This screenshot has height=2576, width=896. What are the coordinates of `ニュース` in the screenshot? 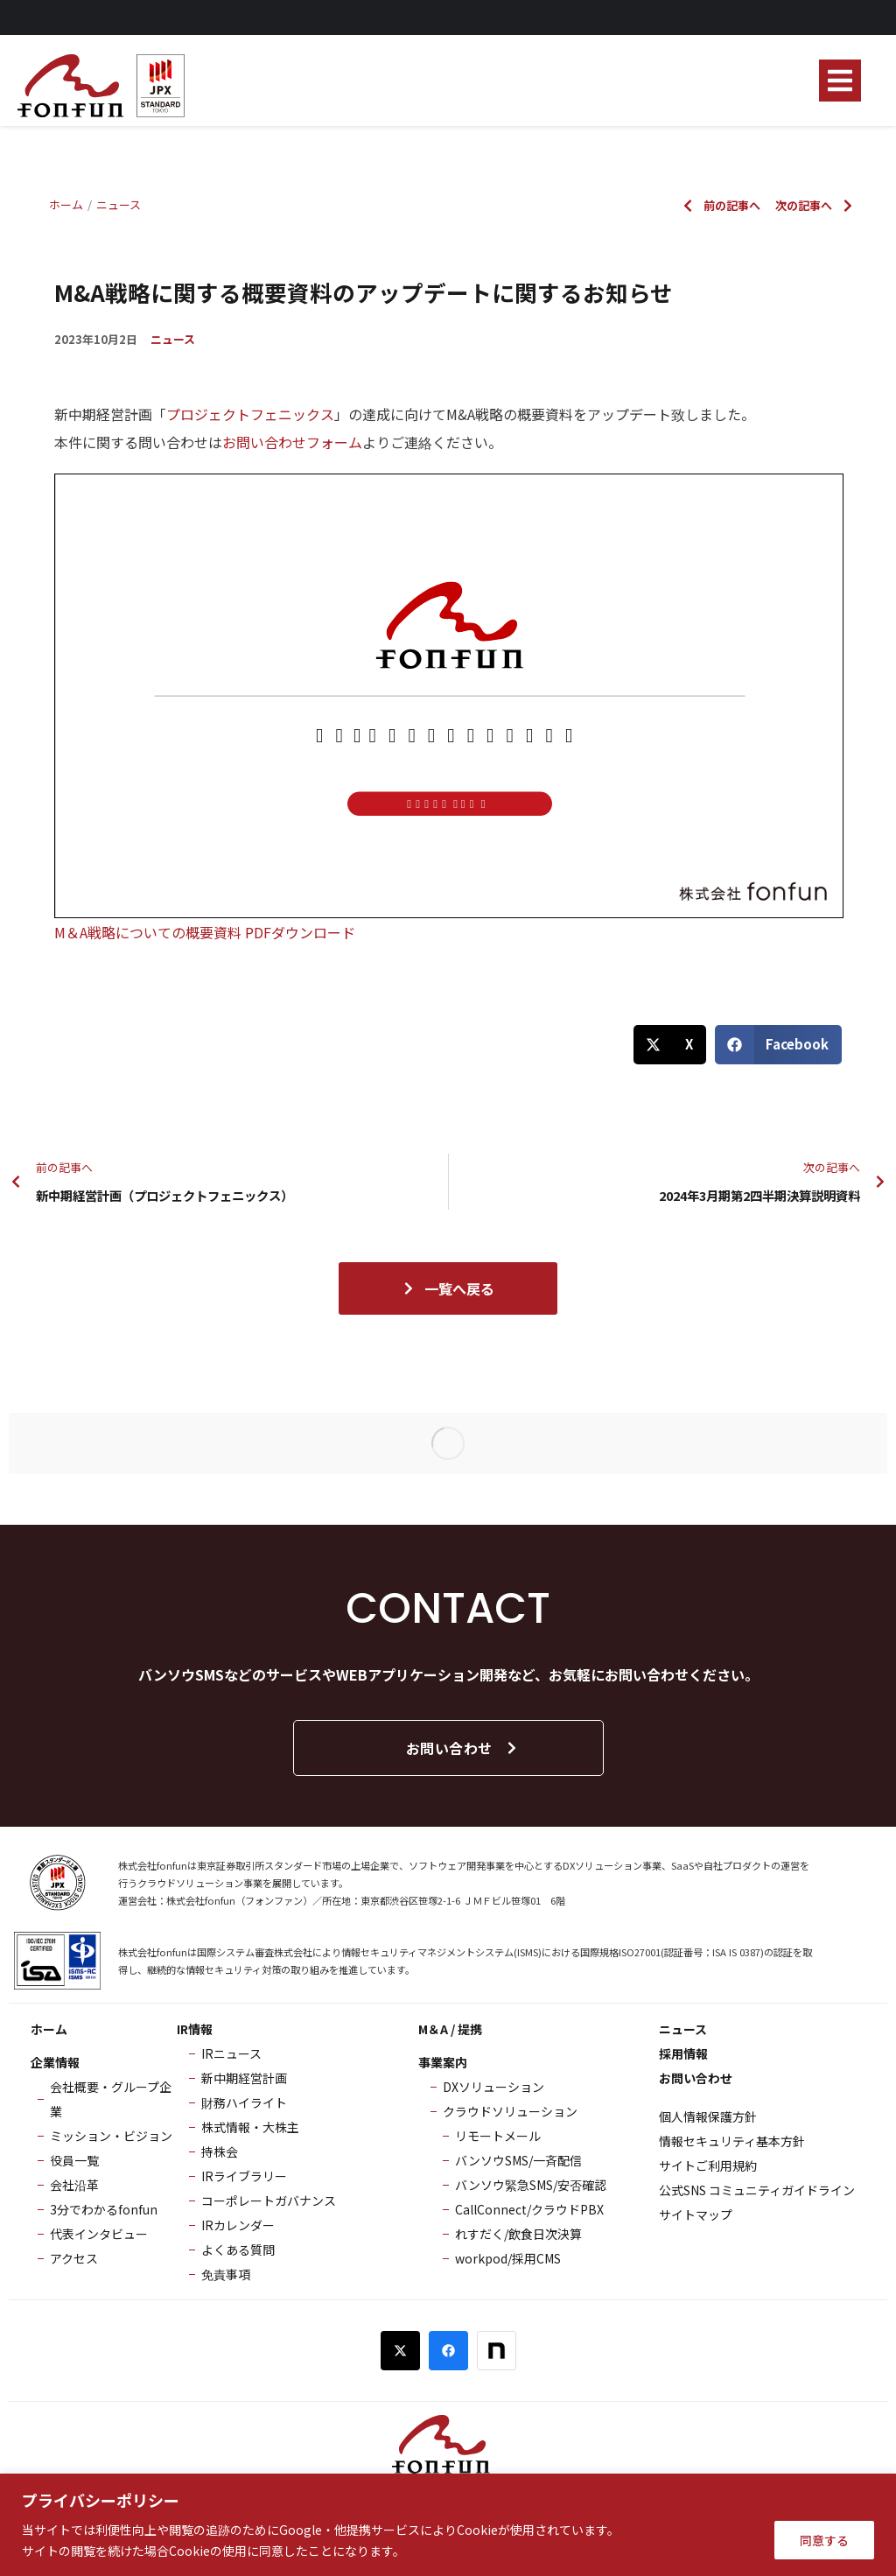 It's located at (172, 339).